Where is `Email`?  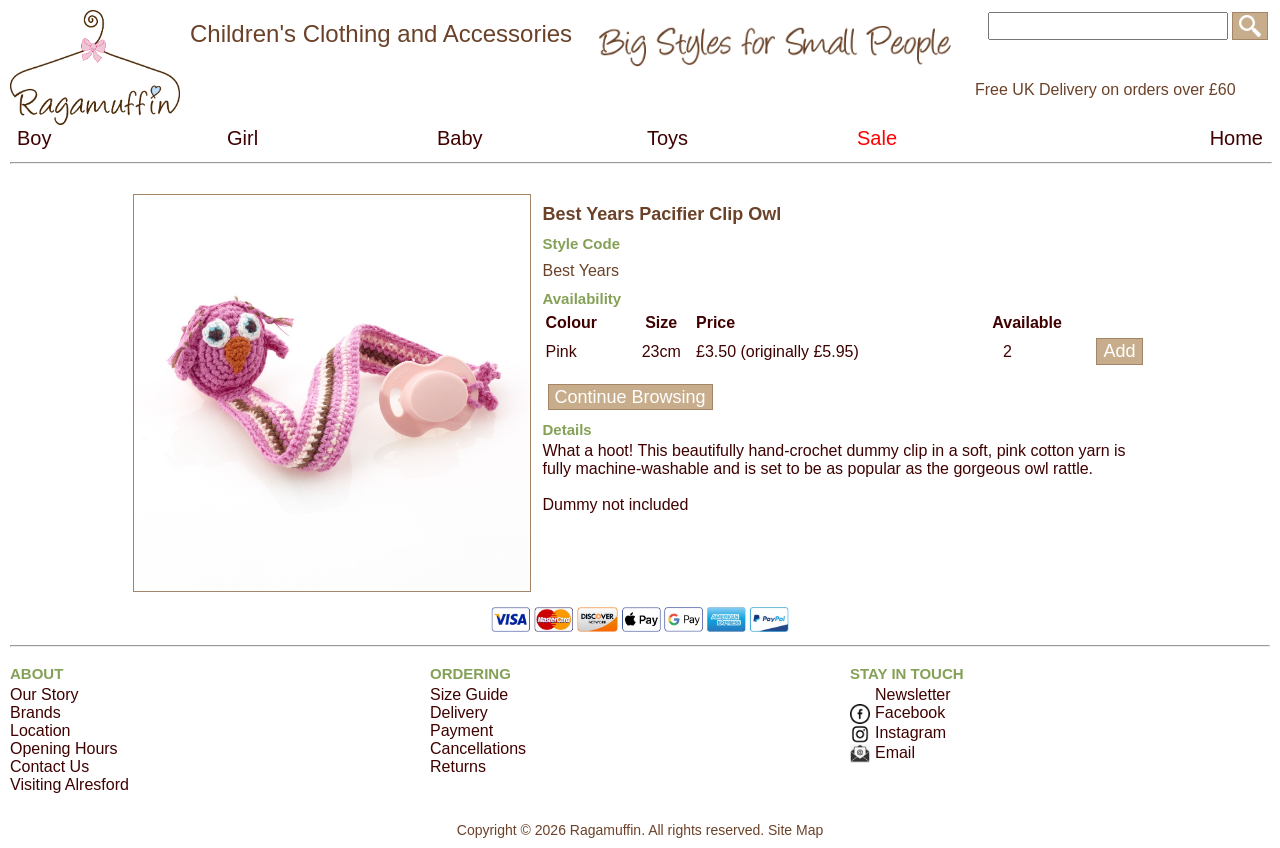 Email is located at coordinates (882, 752).